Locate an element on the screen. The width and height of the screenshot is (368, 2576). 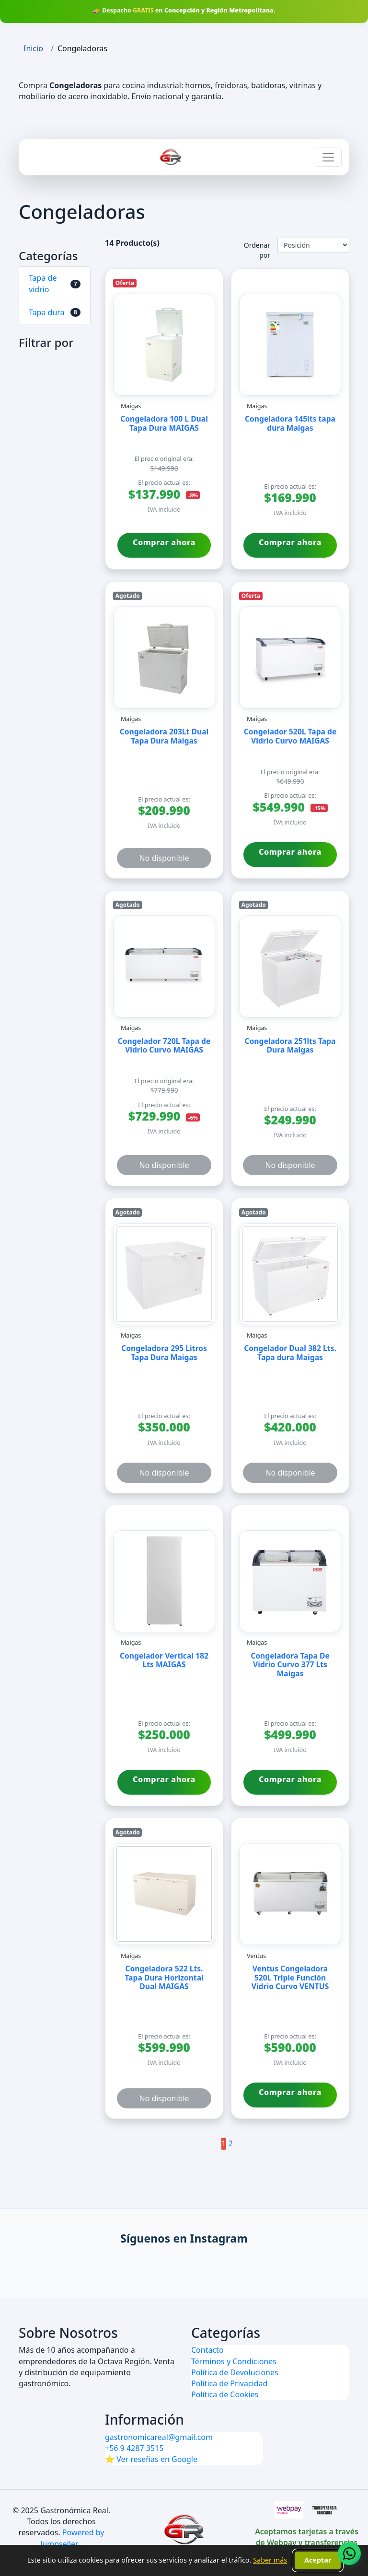
Comprar ahora [Comprar ahora Congeladora Tapa De Vidrio Curvo 377 Lts Maigas de Maigas] is located at coordinates (290, 1779).